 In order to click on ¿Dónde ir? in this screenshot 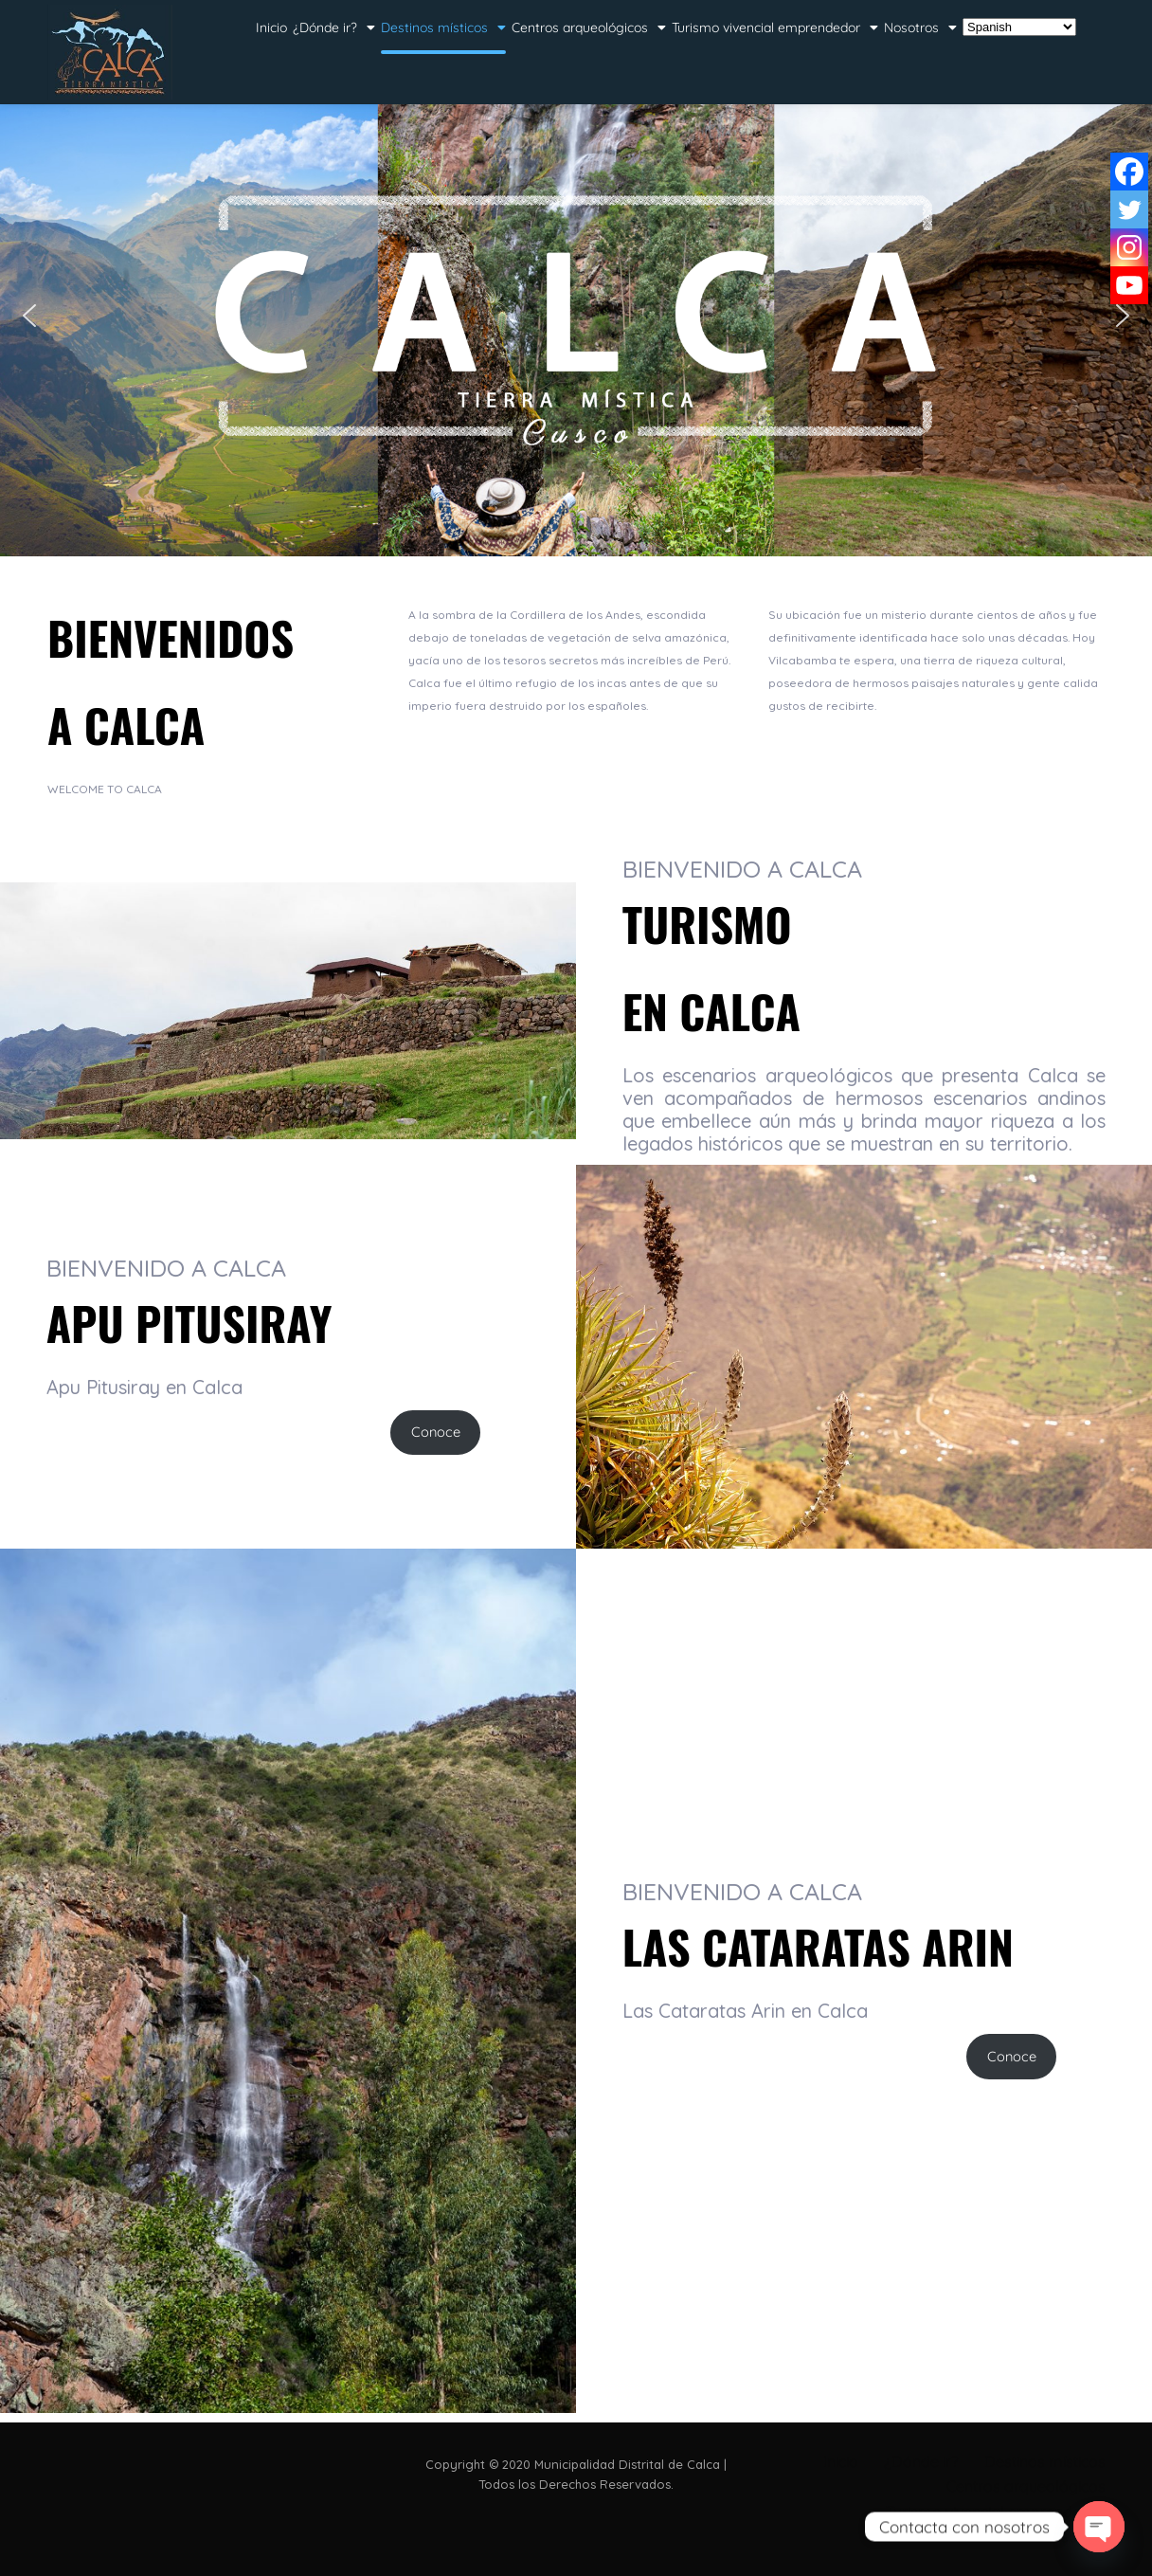, I will do `click(334, 27)`.